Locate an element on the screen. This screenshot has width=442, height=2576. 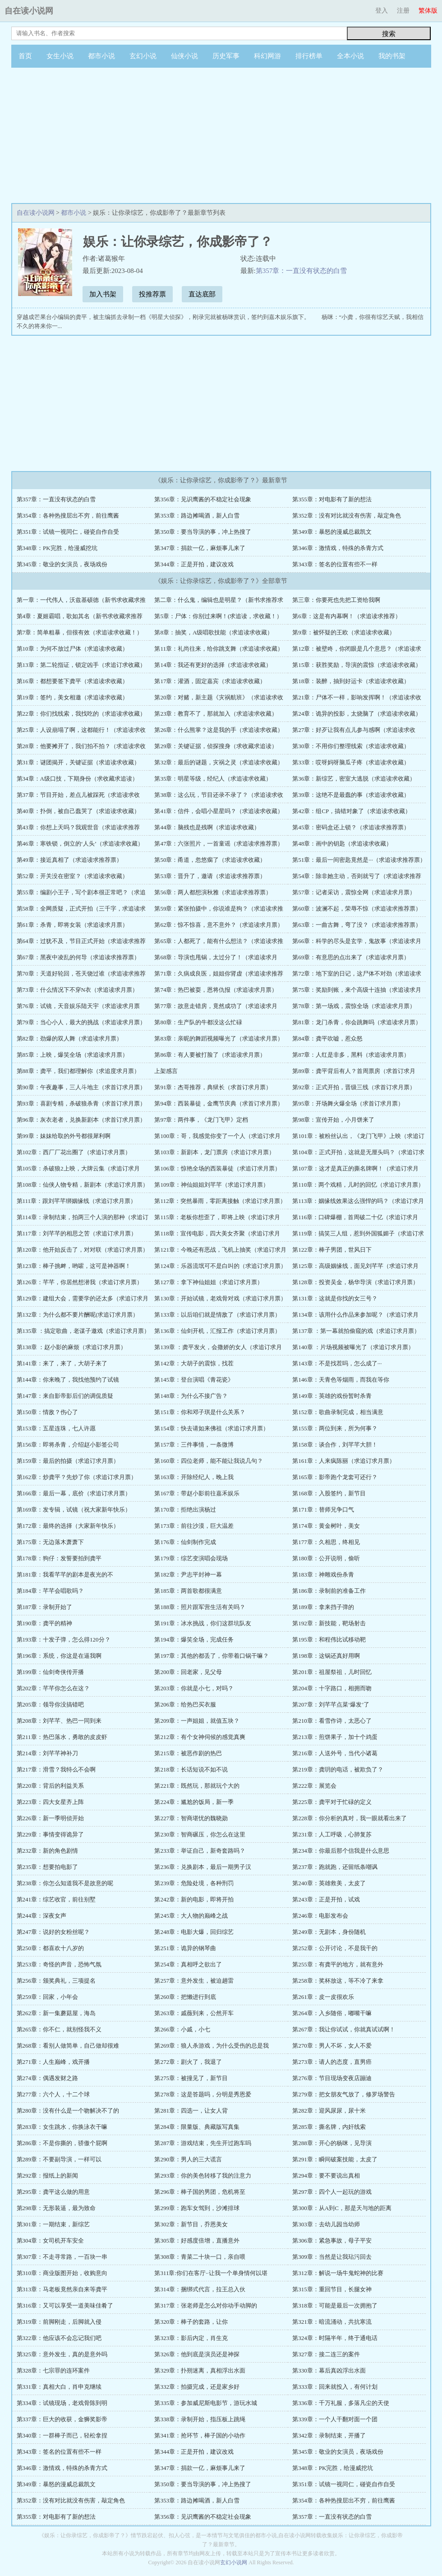
第76章：试镜，天音娱乐陆天宇（求追读求月票 is located at coordinates (78, 1006).